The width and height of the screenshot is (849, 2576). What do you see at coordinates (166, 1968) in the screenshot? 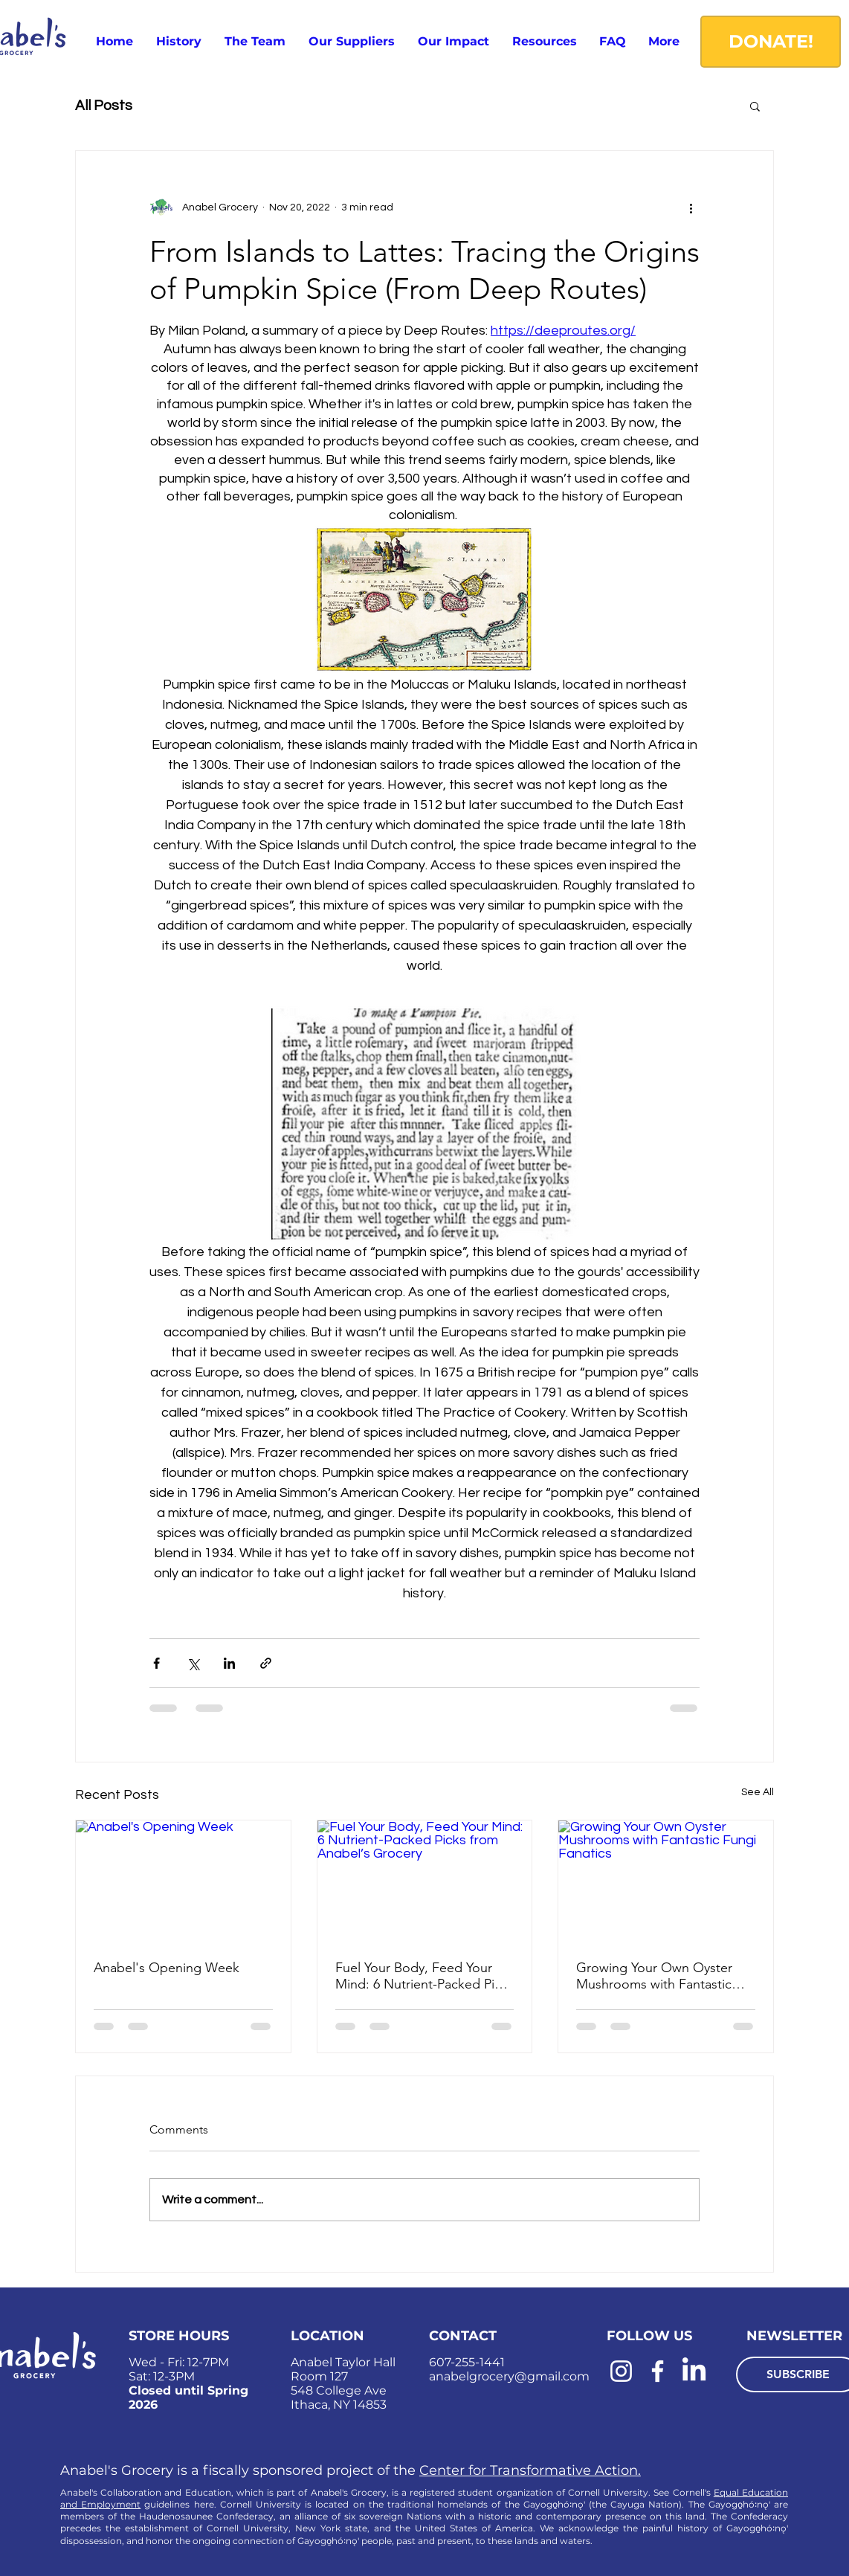
I see `Anabel's Opening Week` at bounding box center [166, 1968].